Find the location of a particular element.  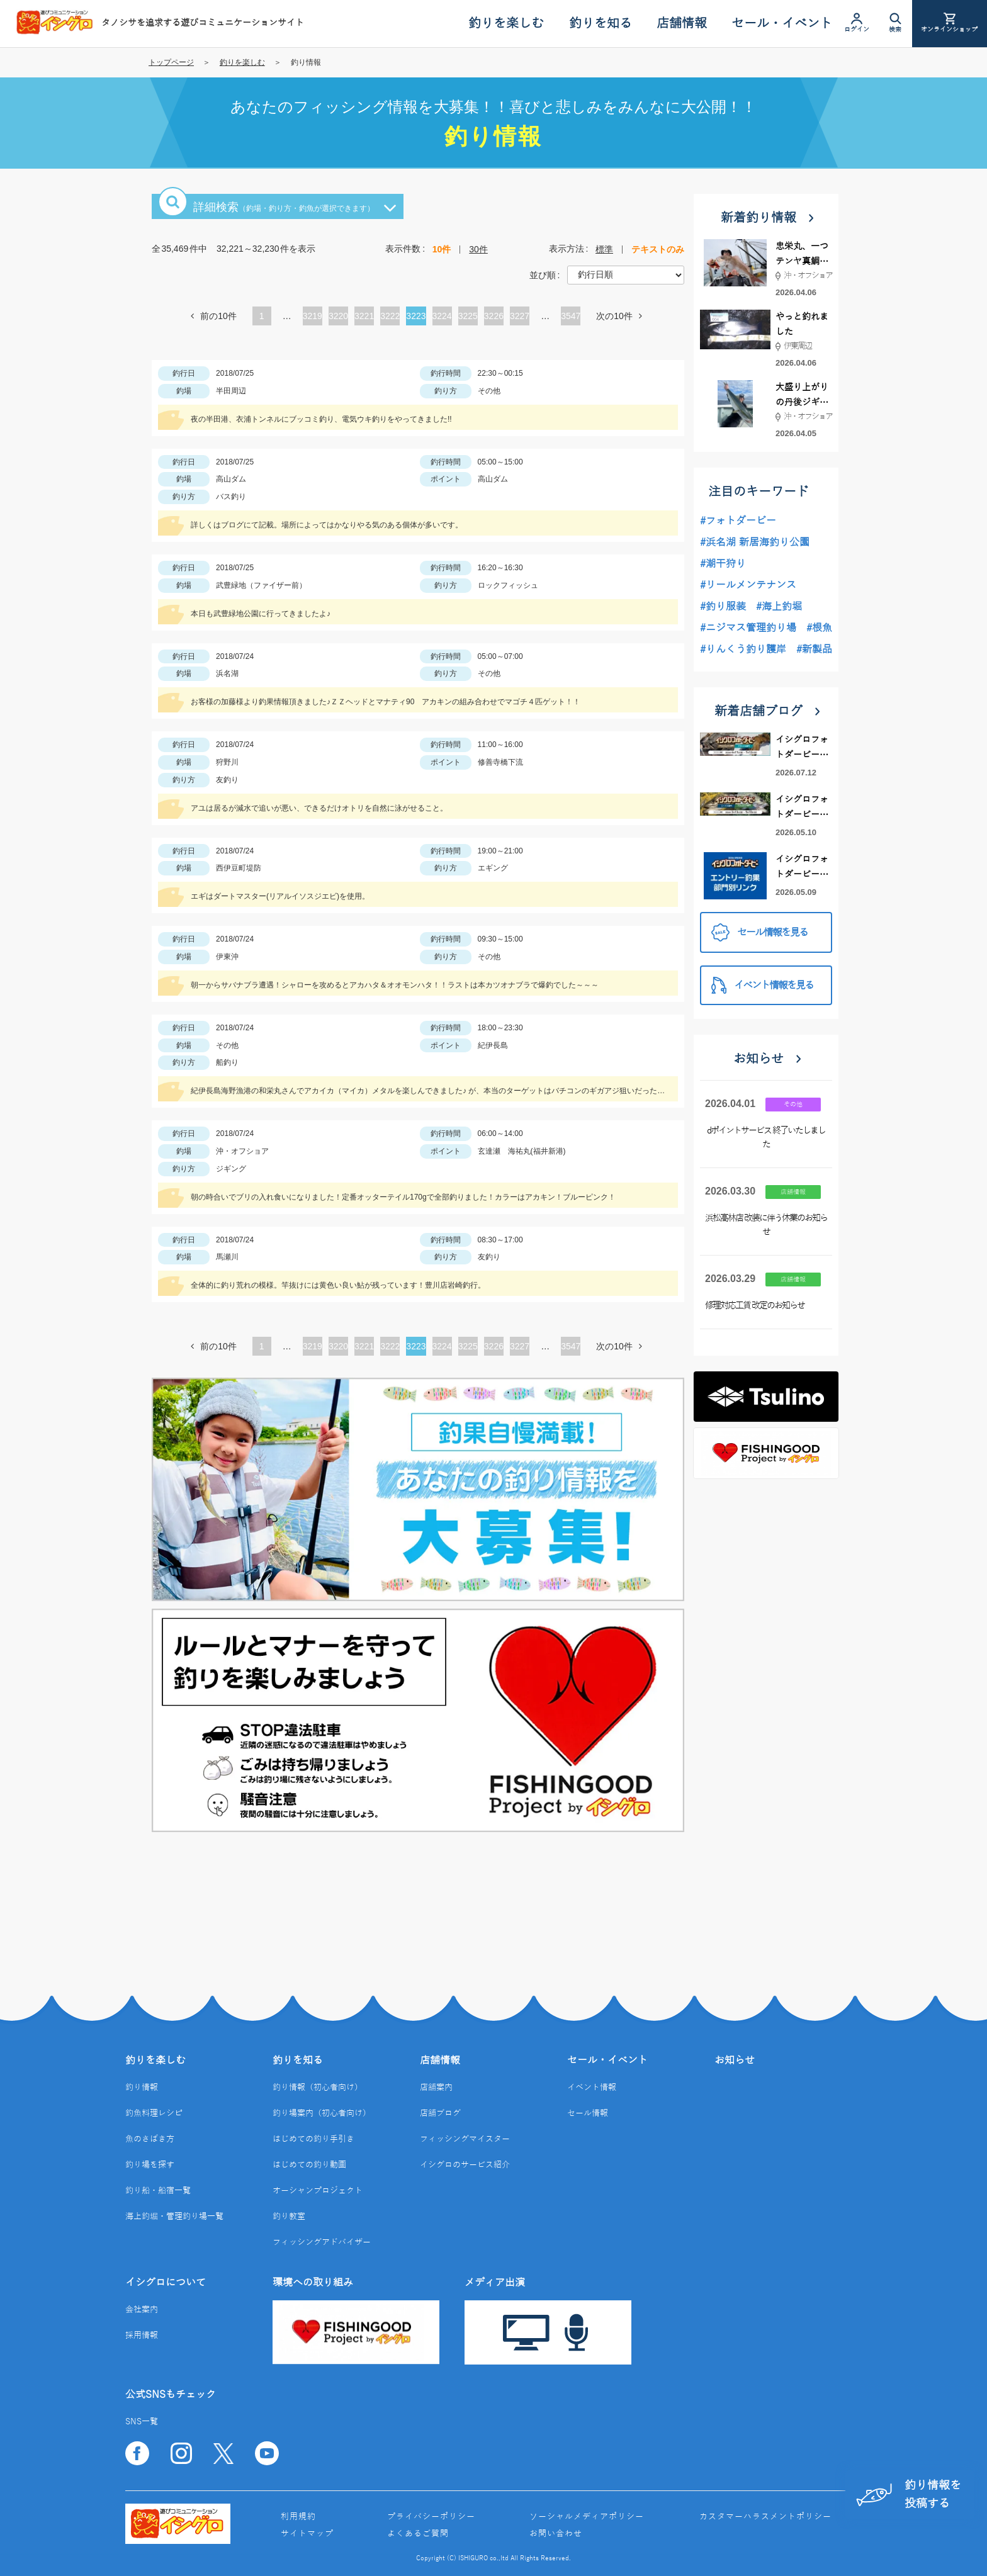

カスタマーハラスメントポリシー is located at coordinates (765, 2516).